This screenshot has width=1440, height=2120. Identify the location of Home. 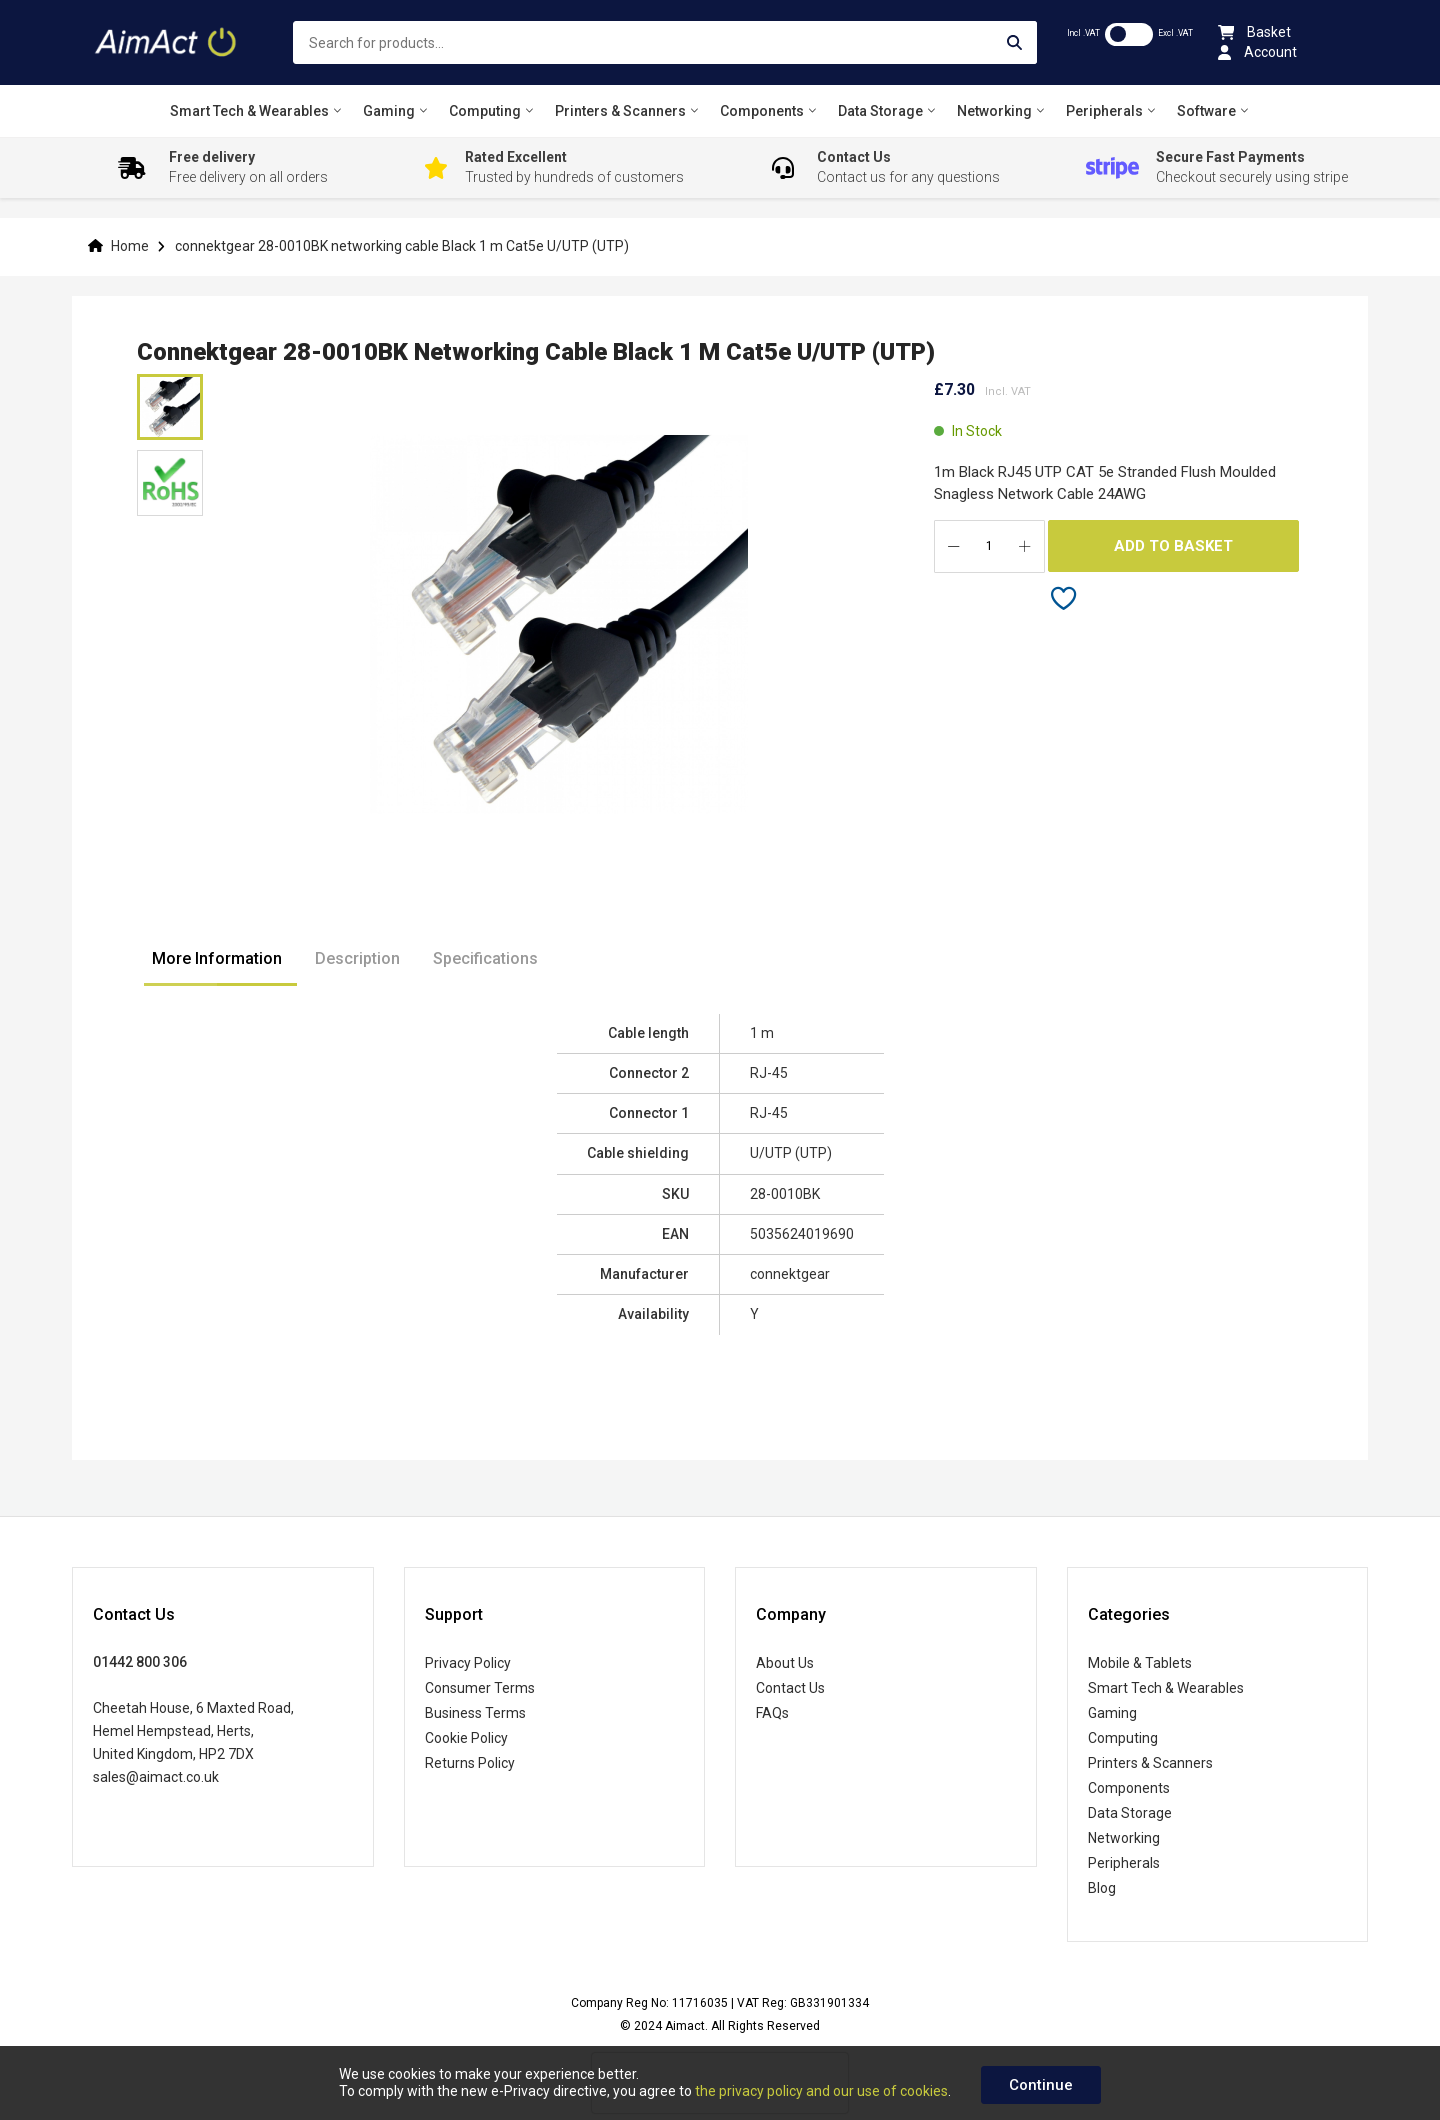
(130, 246).